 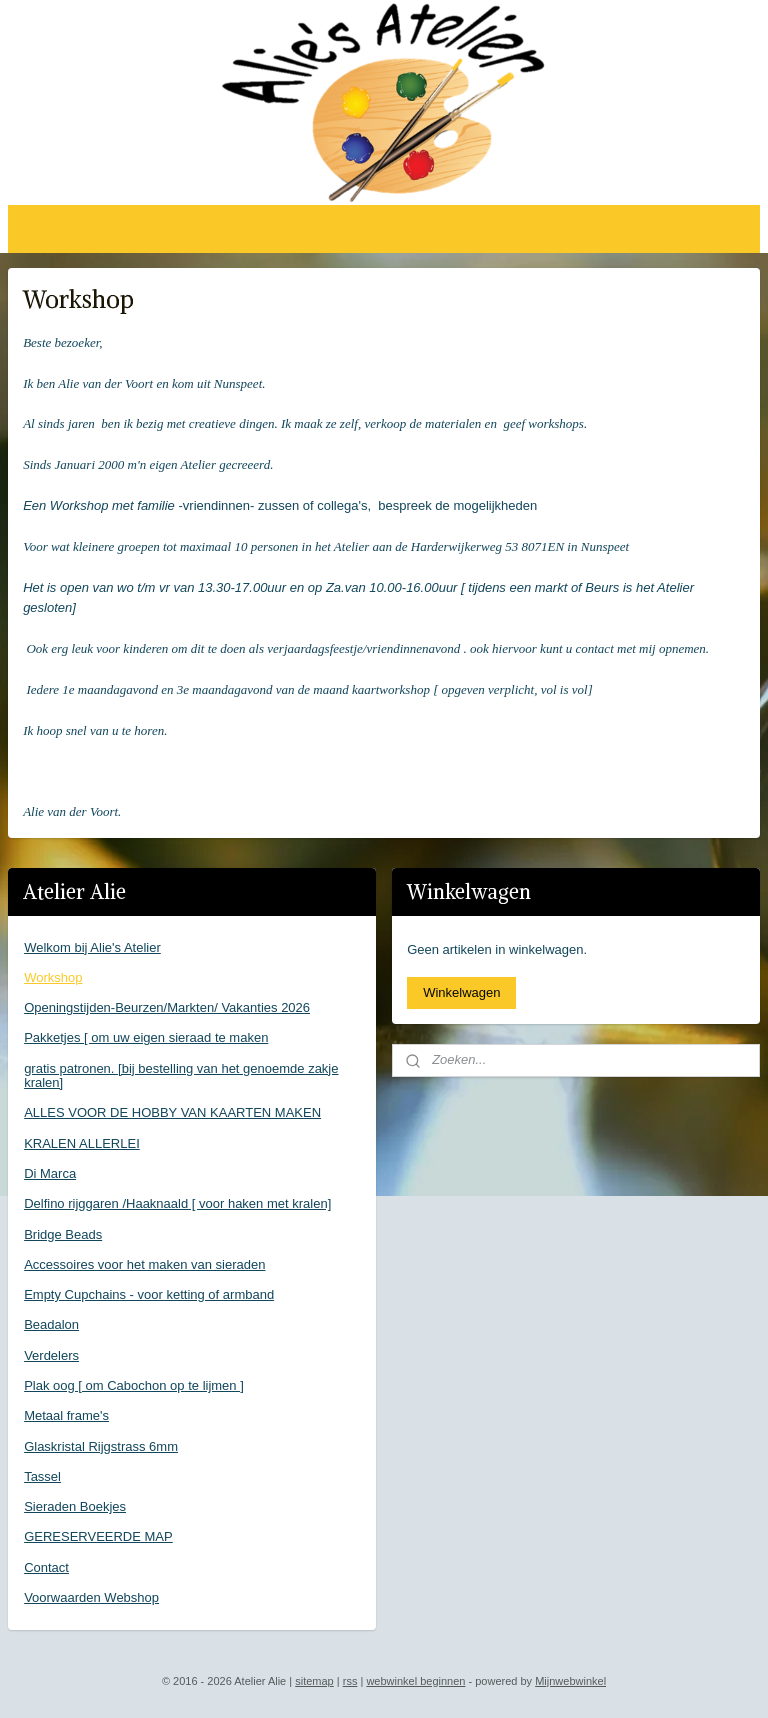 What do you see at coordinates (415, 1681) in the screenshot?
I see `webwinkel beginnen` at bounding box center [415, 1681].